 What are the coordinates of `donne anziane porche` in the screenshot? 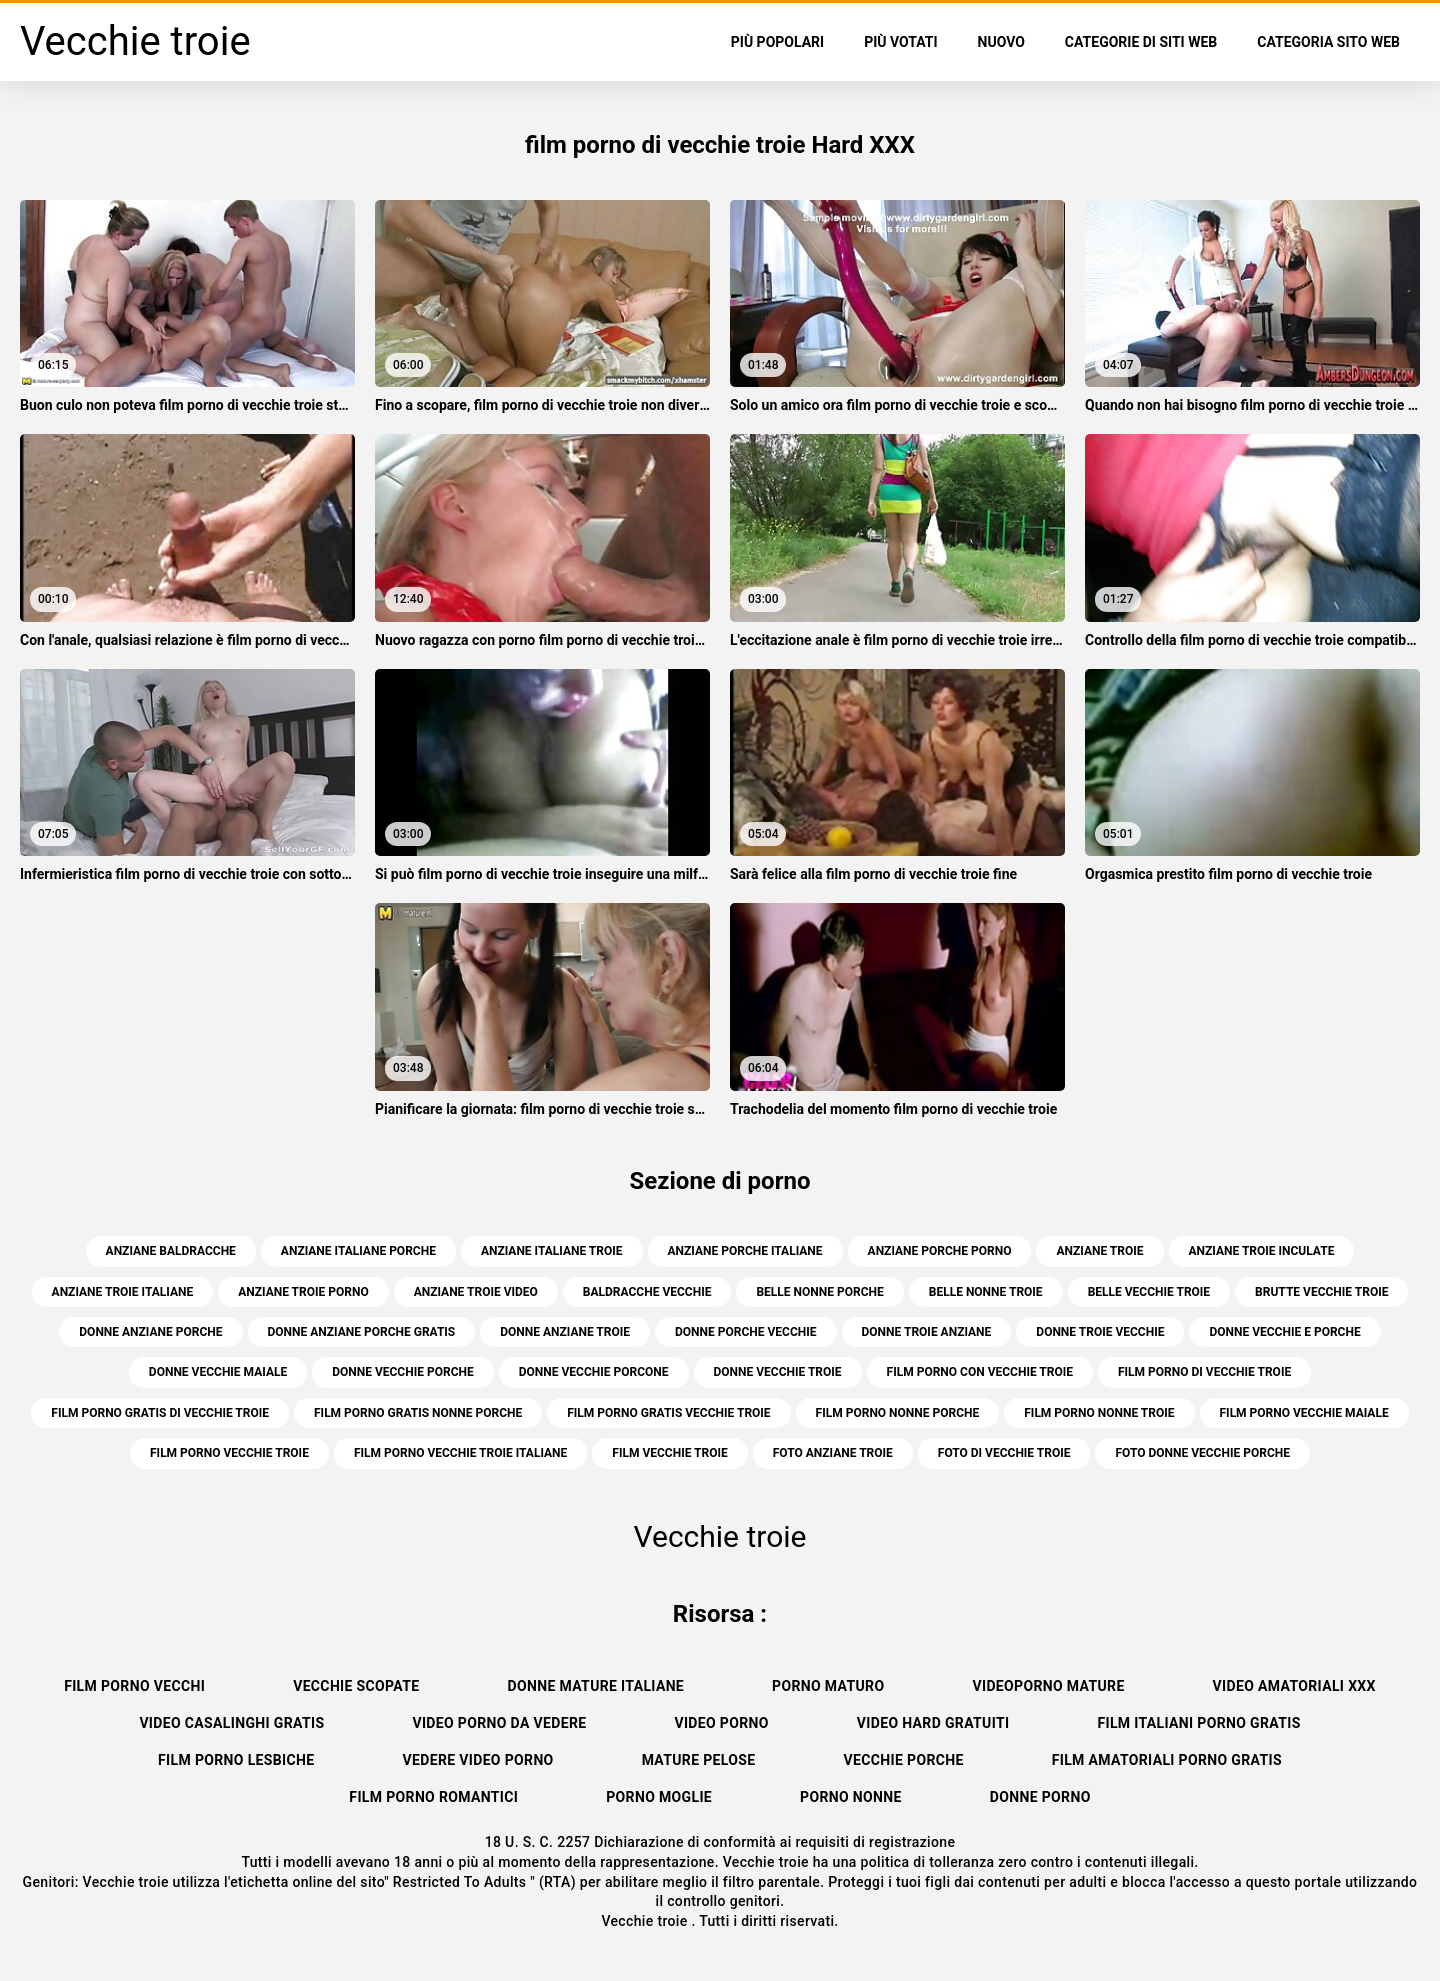 It's located at (150, 1332).